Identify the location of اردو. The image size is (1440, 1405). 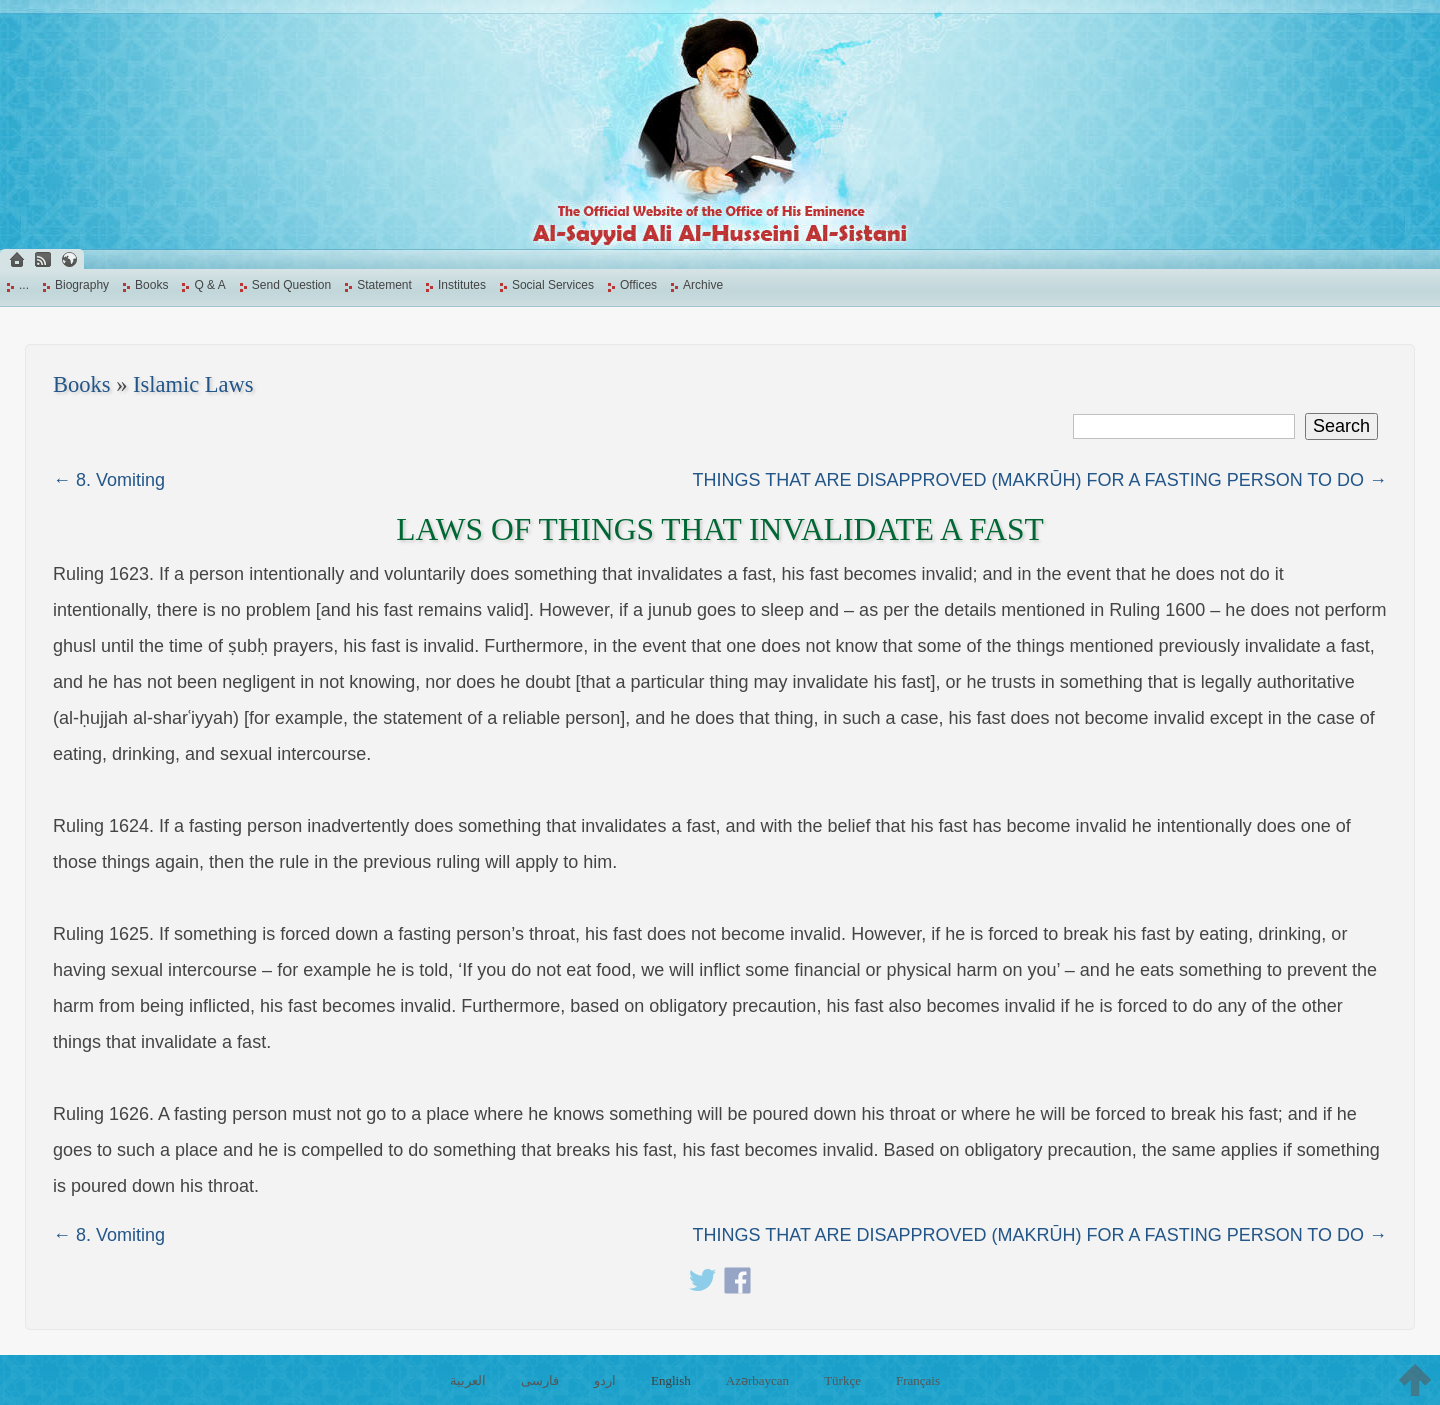
(605, 1380).